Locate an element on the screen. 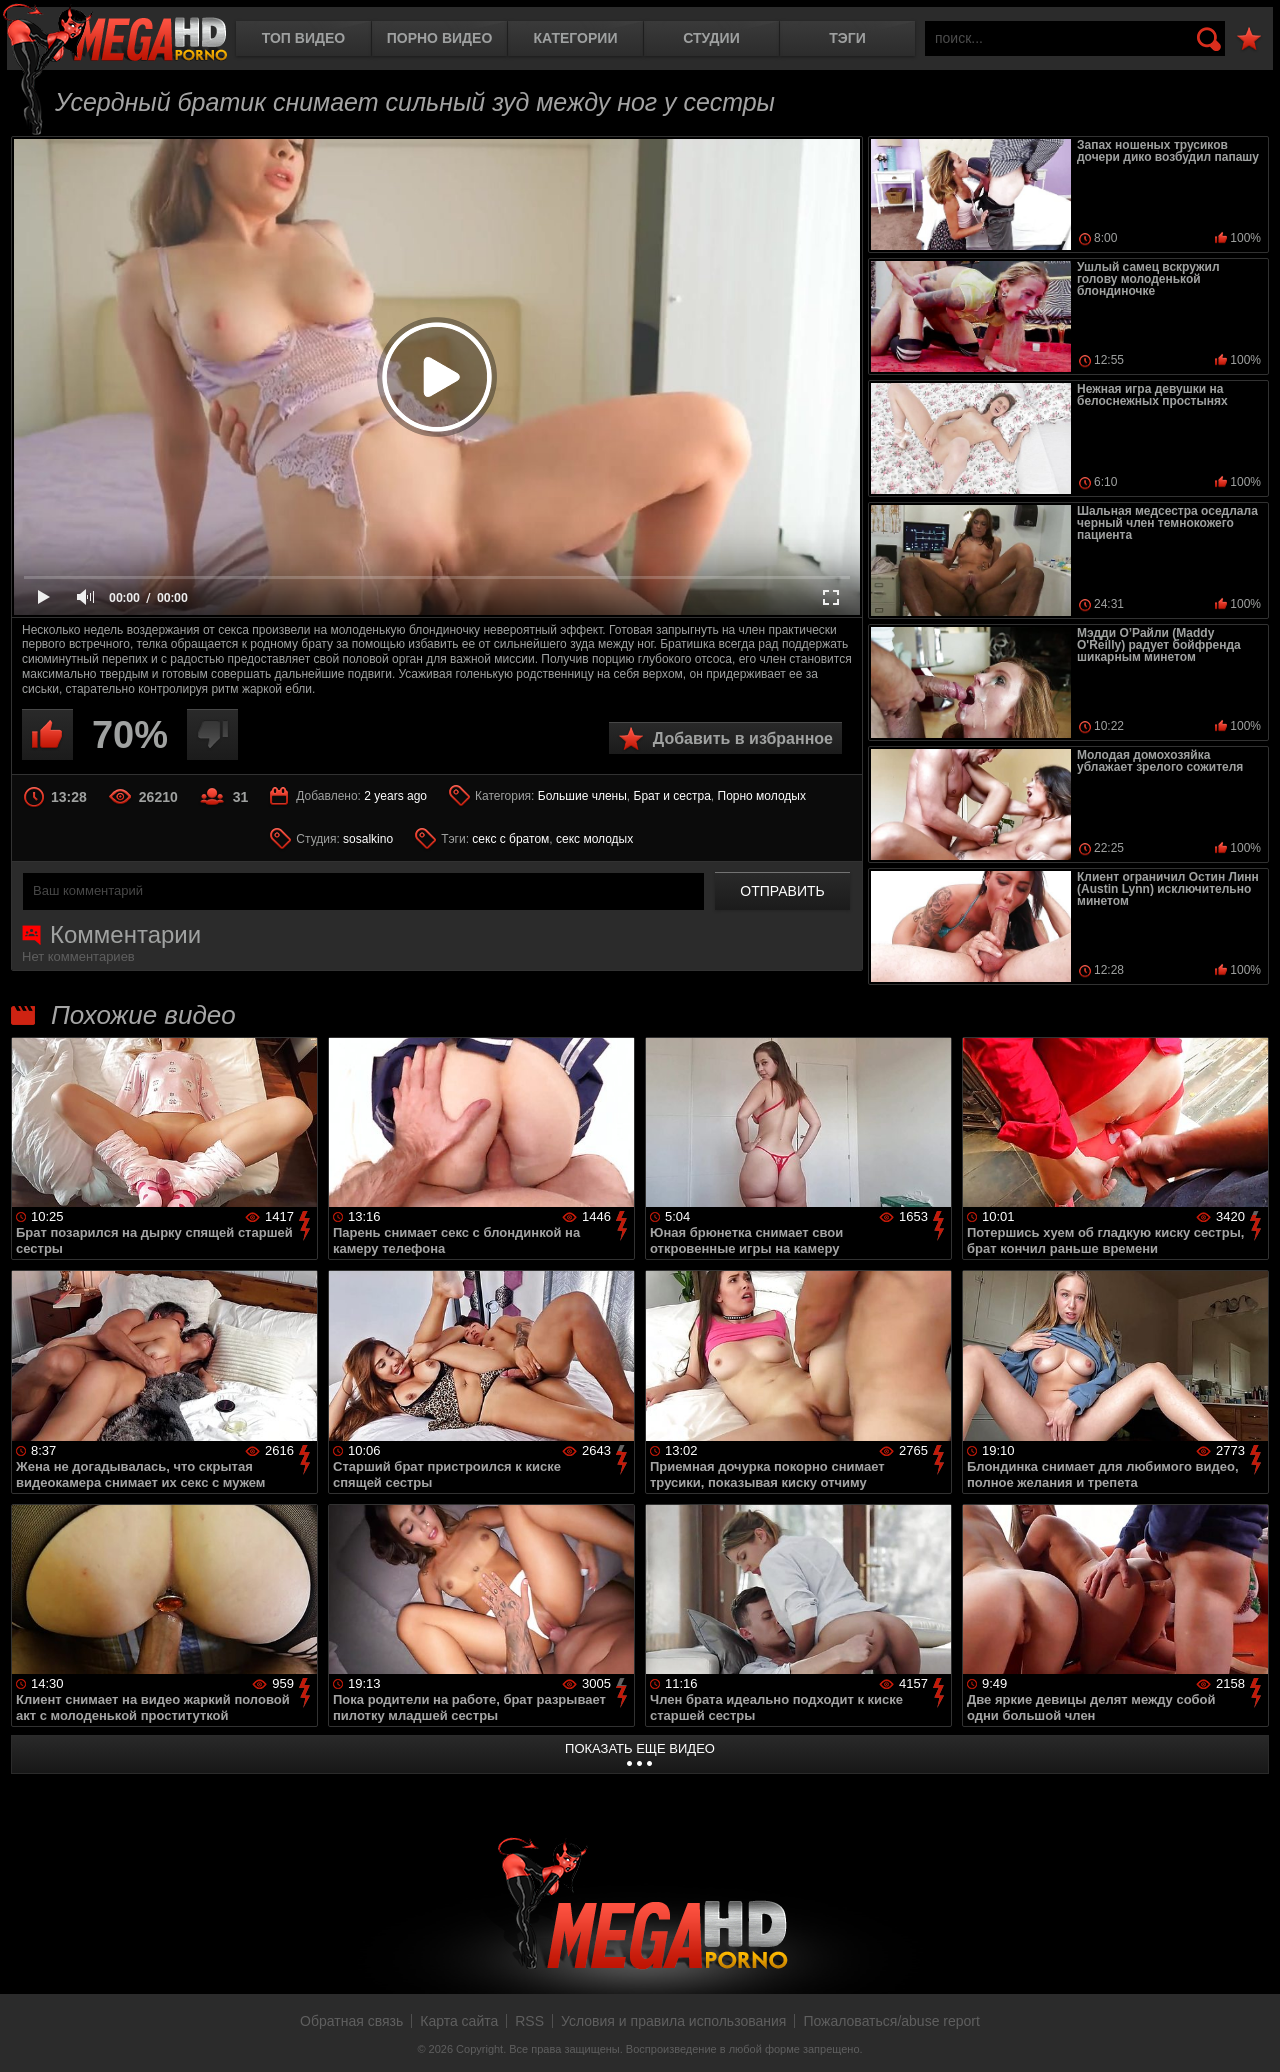  Студии is located at coordinates (711, 38).